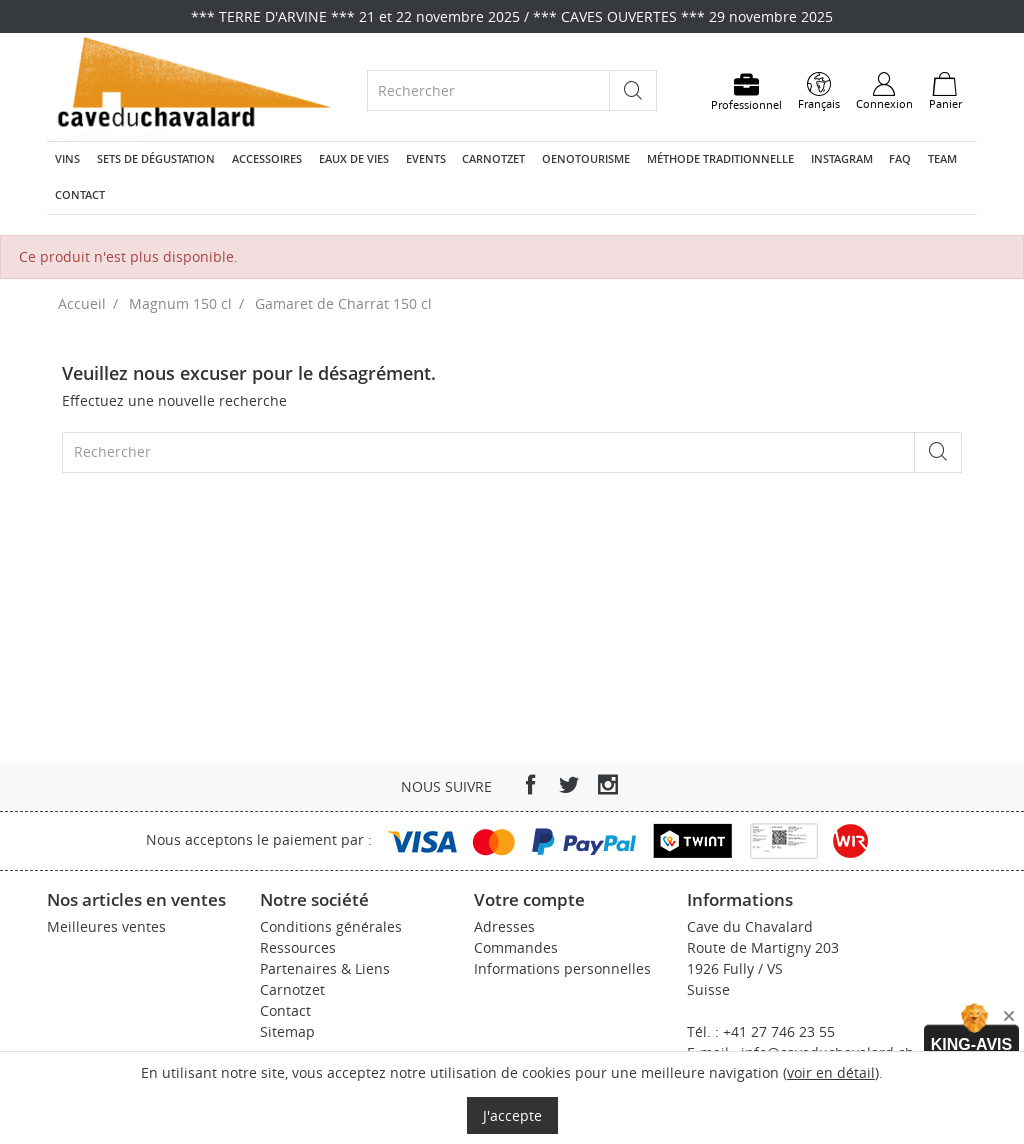  Describe the element at coordinates (493, 159) in the screenshot. I see `Carnotzet` at that location.